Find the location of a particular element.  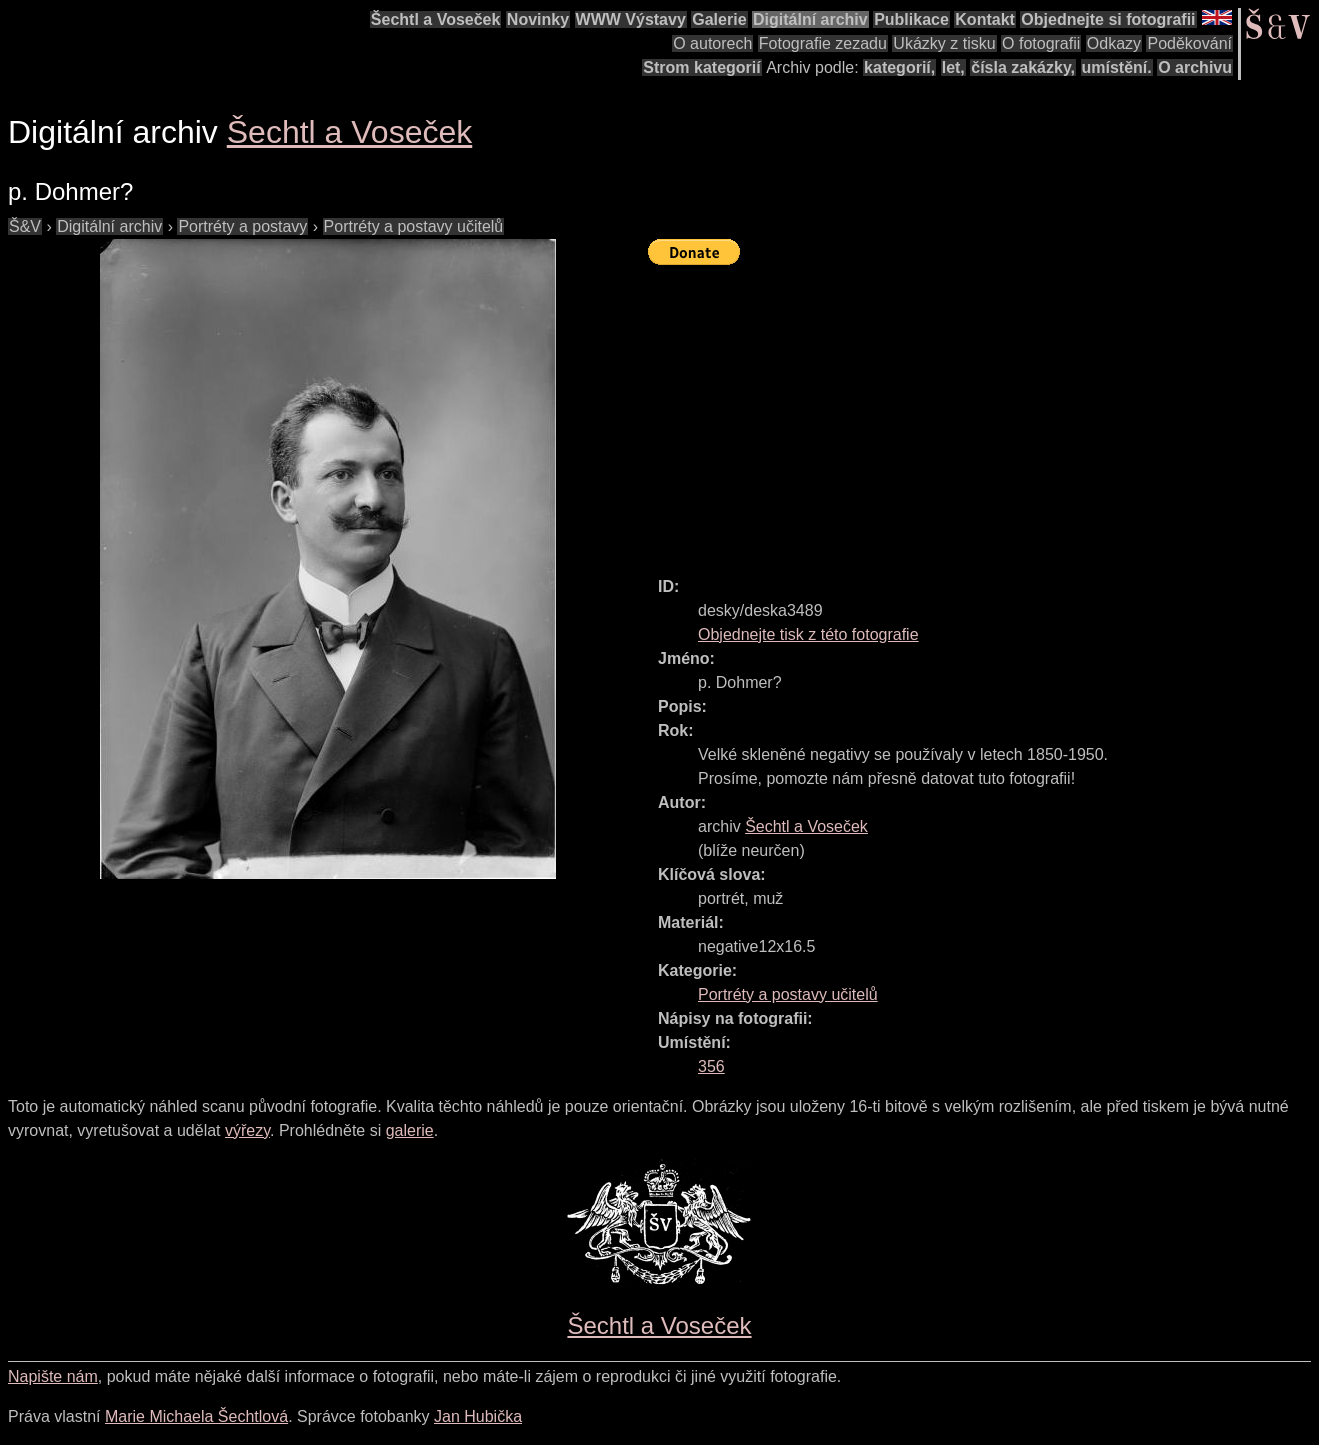

umístění. is located at coordinates (1117, 67).